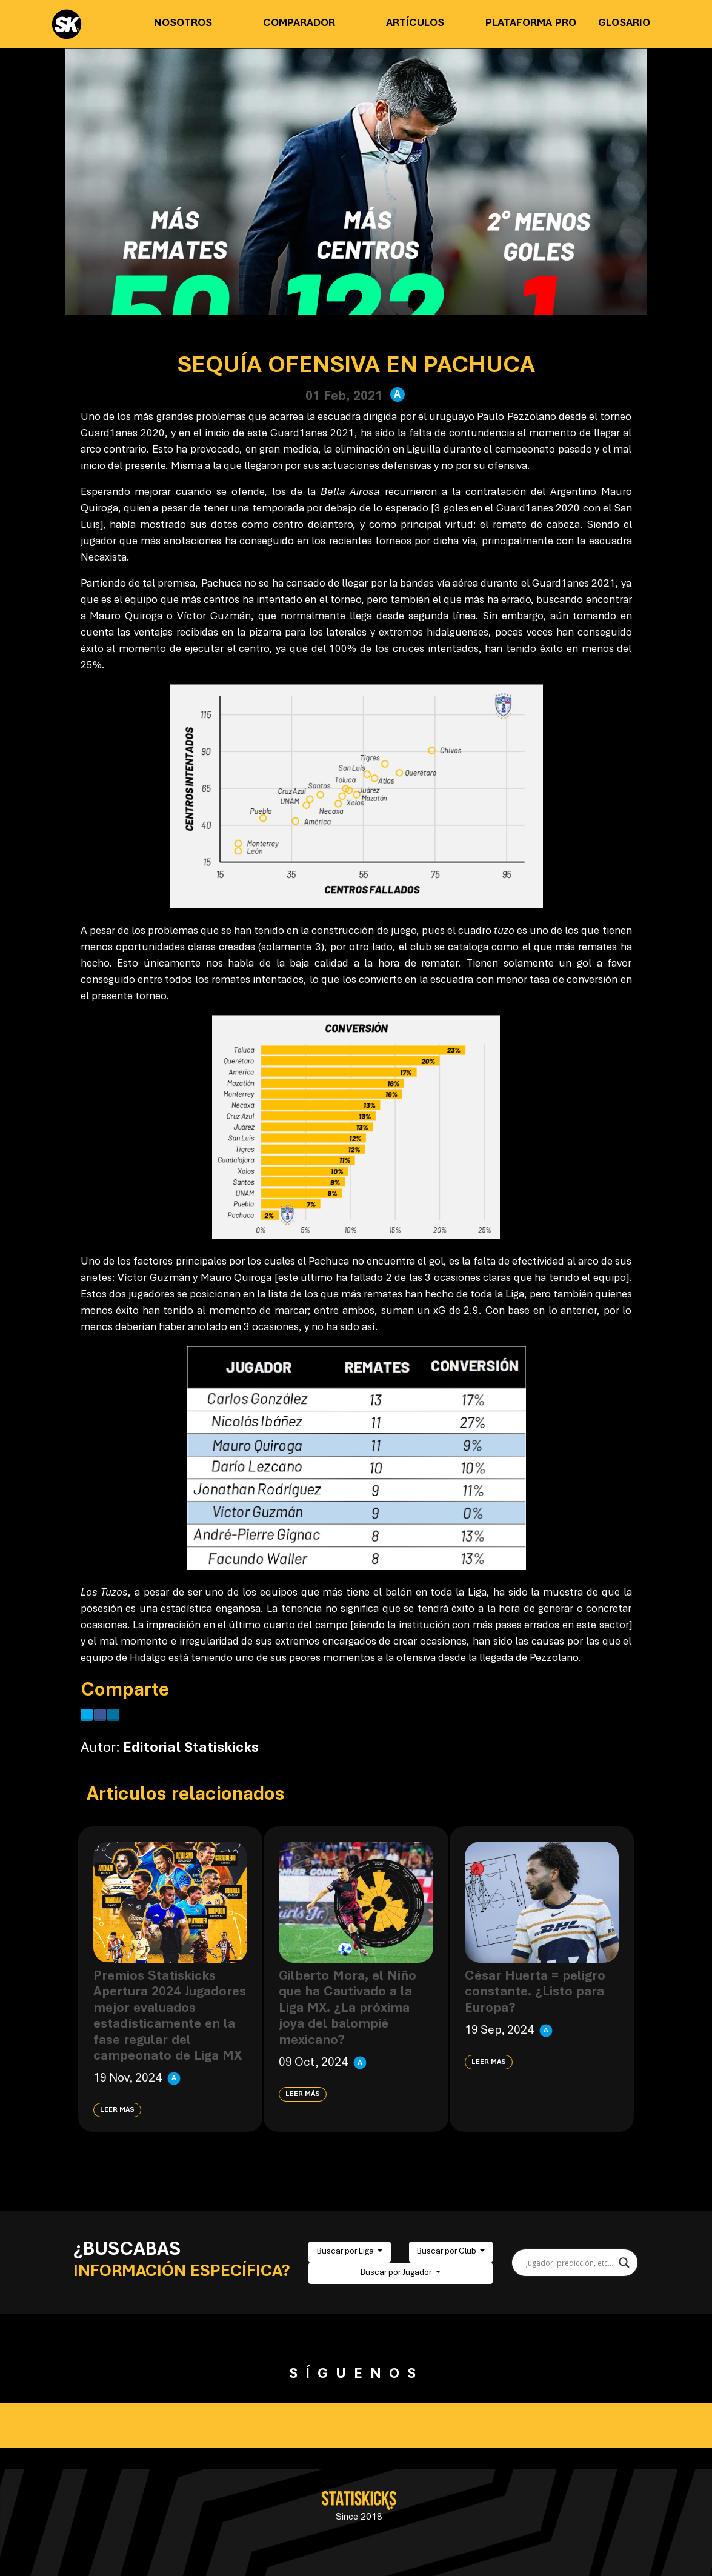  What do you see at coordinates (397, 2273) in the screenshot?
I see `Buscar por Jugador` at bounding box center [397, 2273].